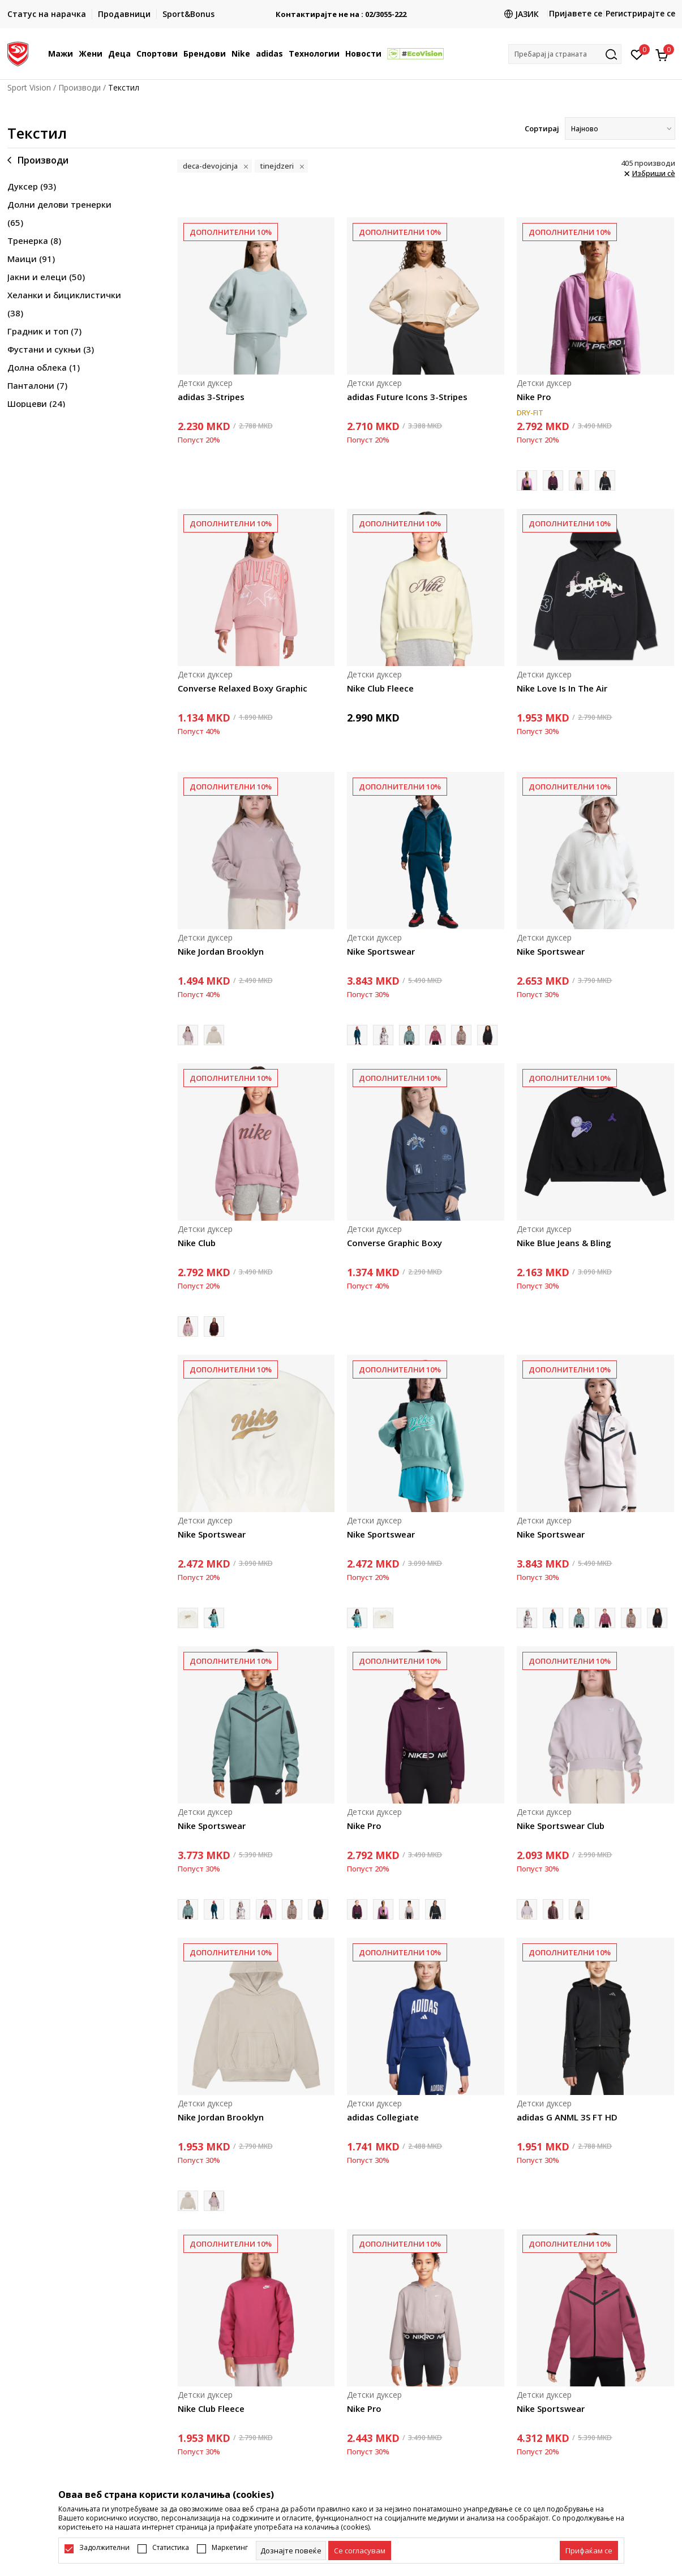 This screenshot has width=682, height=2576. What do you see at coordinates (359, 2550) in the screenshot?
I see `[cookie-agree-gdpr]` at bounding box center [359, 2550].